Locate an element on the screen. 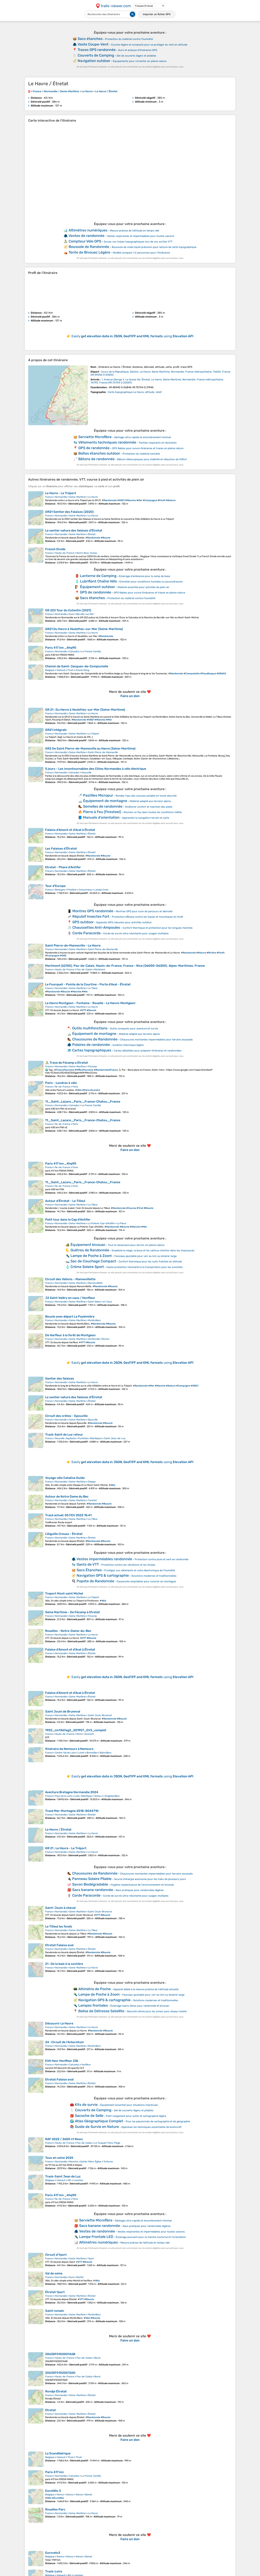 The image size is (260, 2576). Montres GPS pour suivi de parcours et dénivelé is located at coordinates (144, 911).